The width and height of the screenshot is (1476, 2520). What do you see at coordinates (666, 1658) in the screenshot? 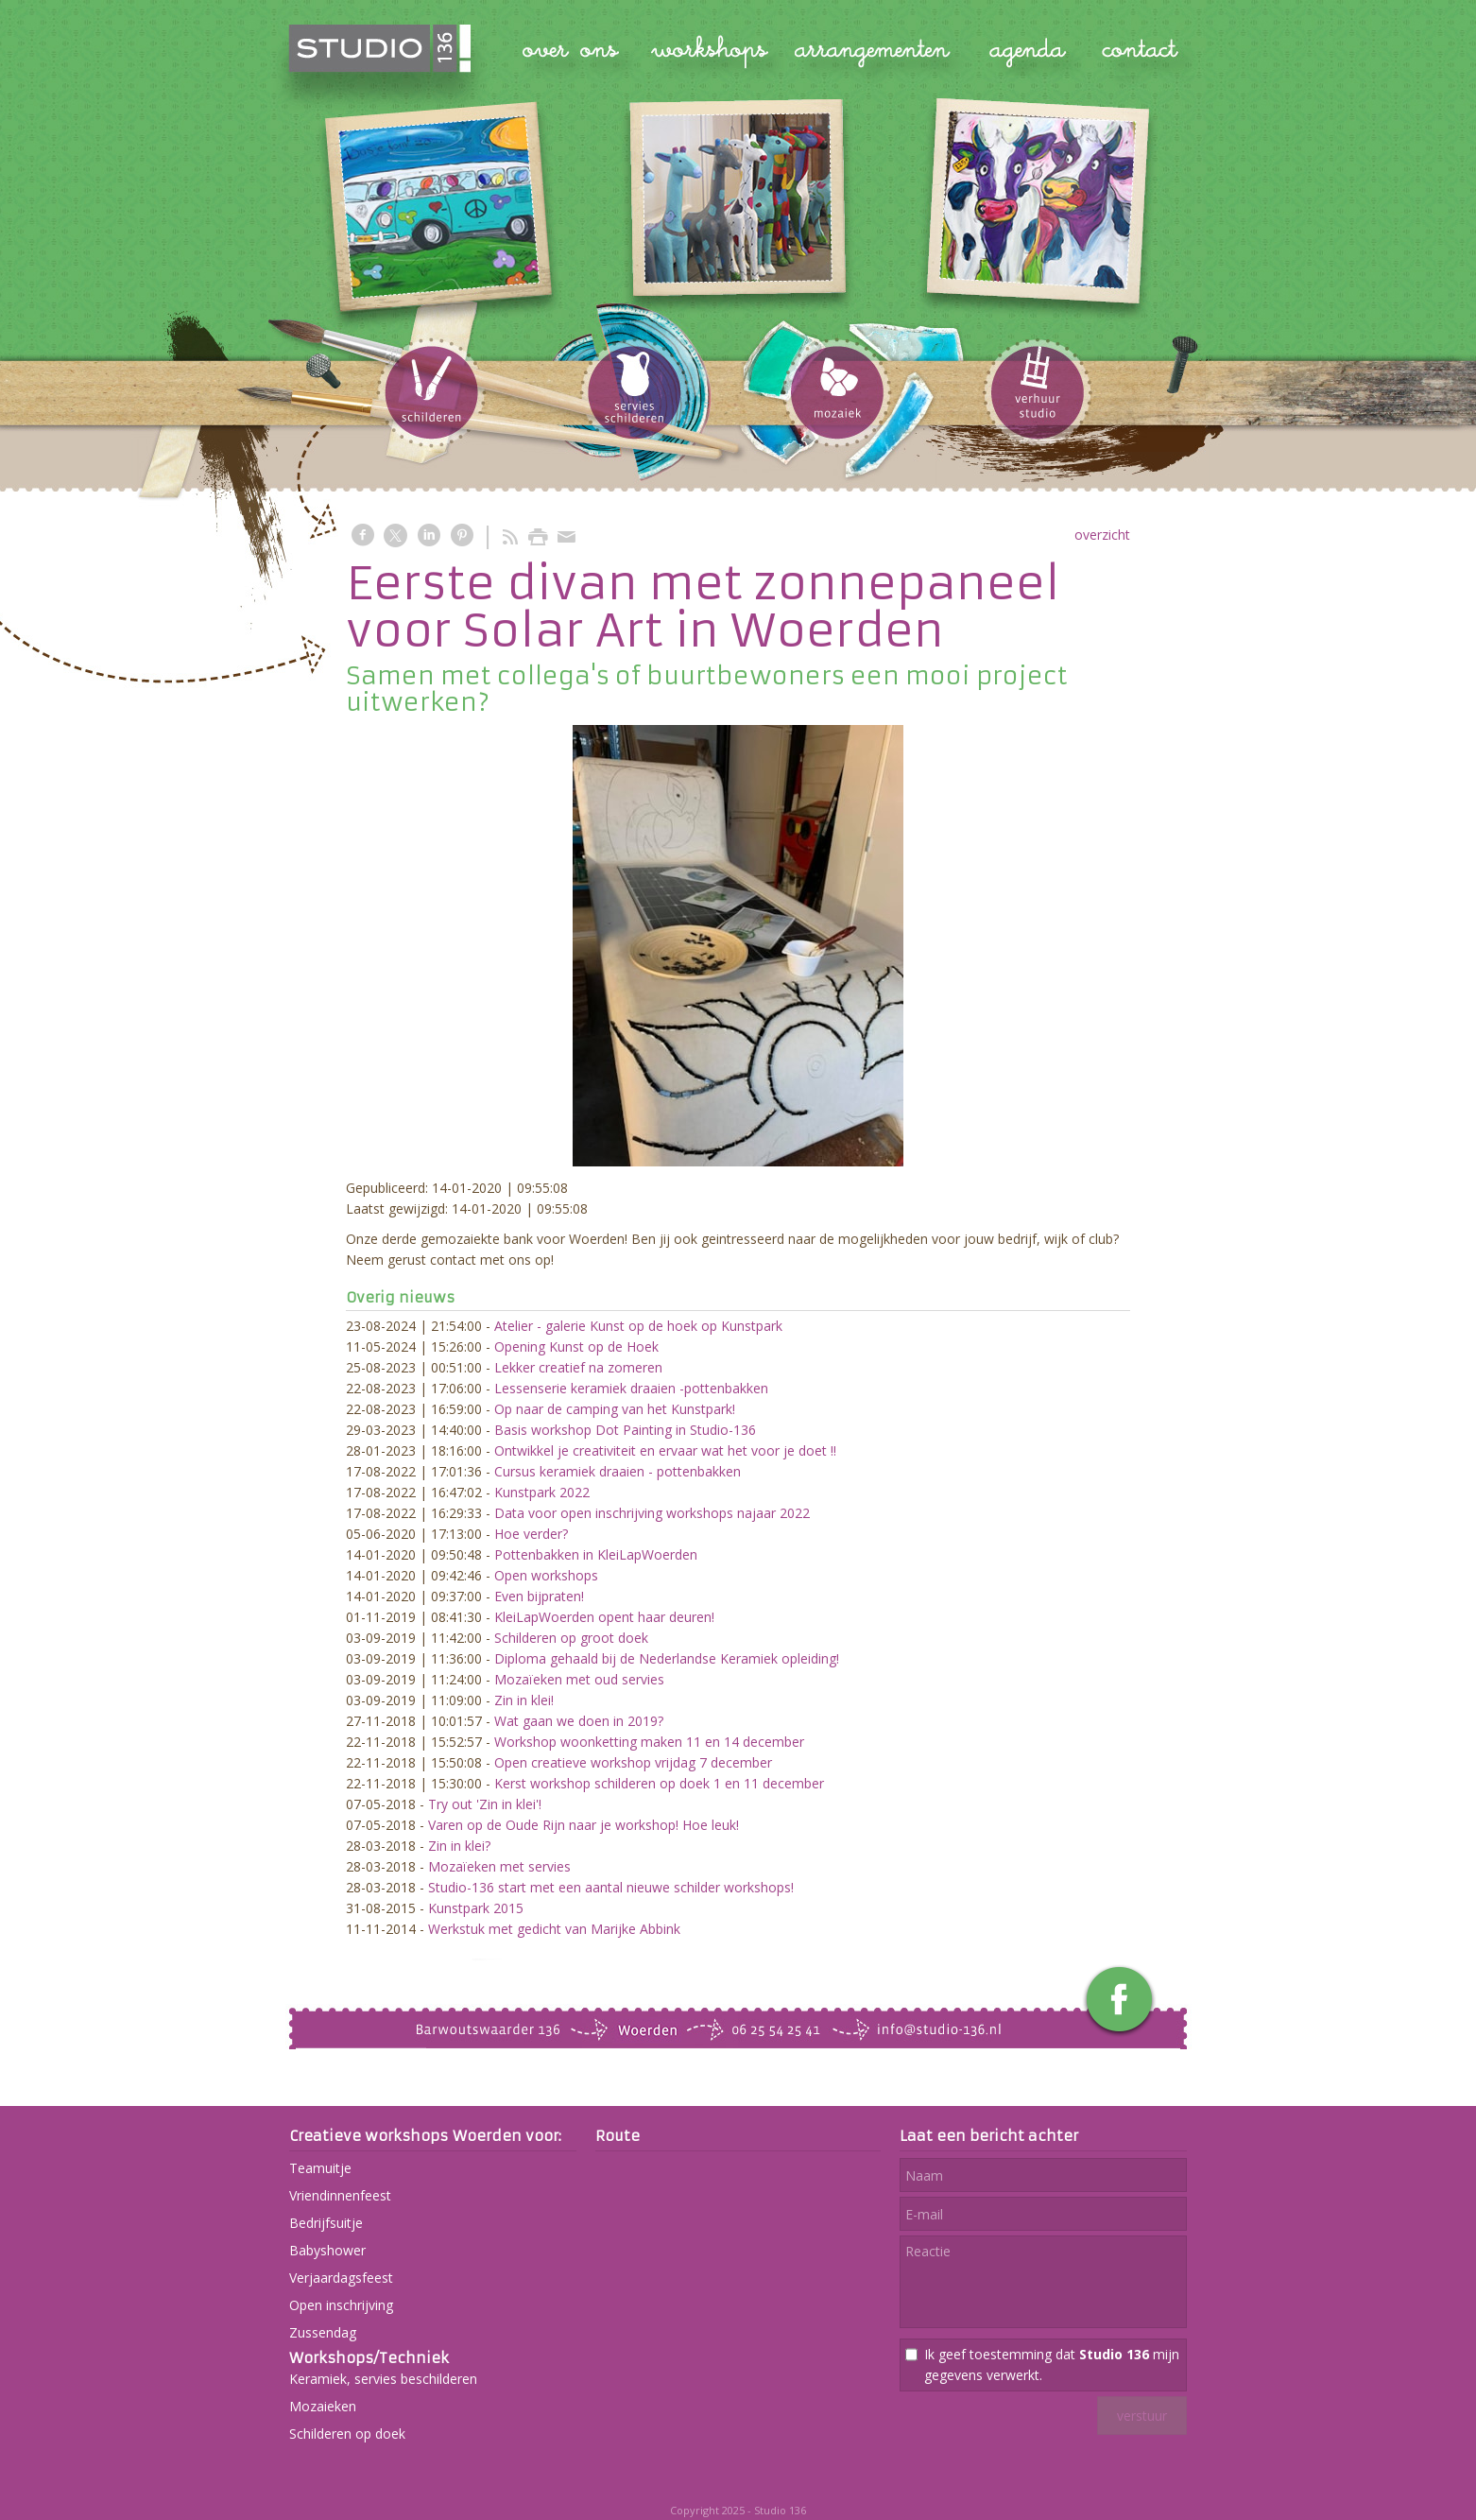
I see `Diploma gehaald bij de Nederlandse Keramiek opleiding!` at bounding box center [666, 1658].